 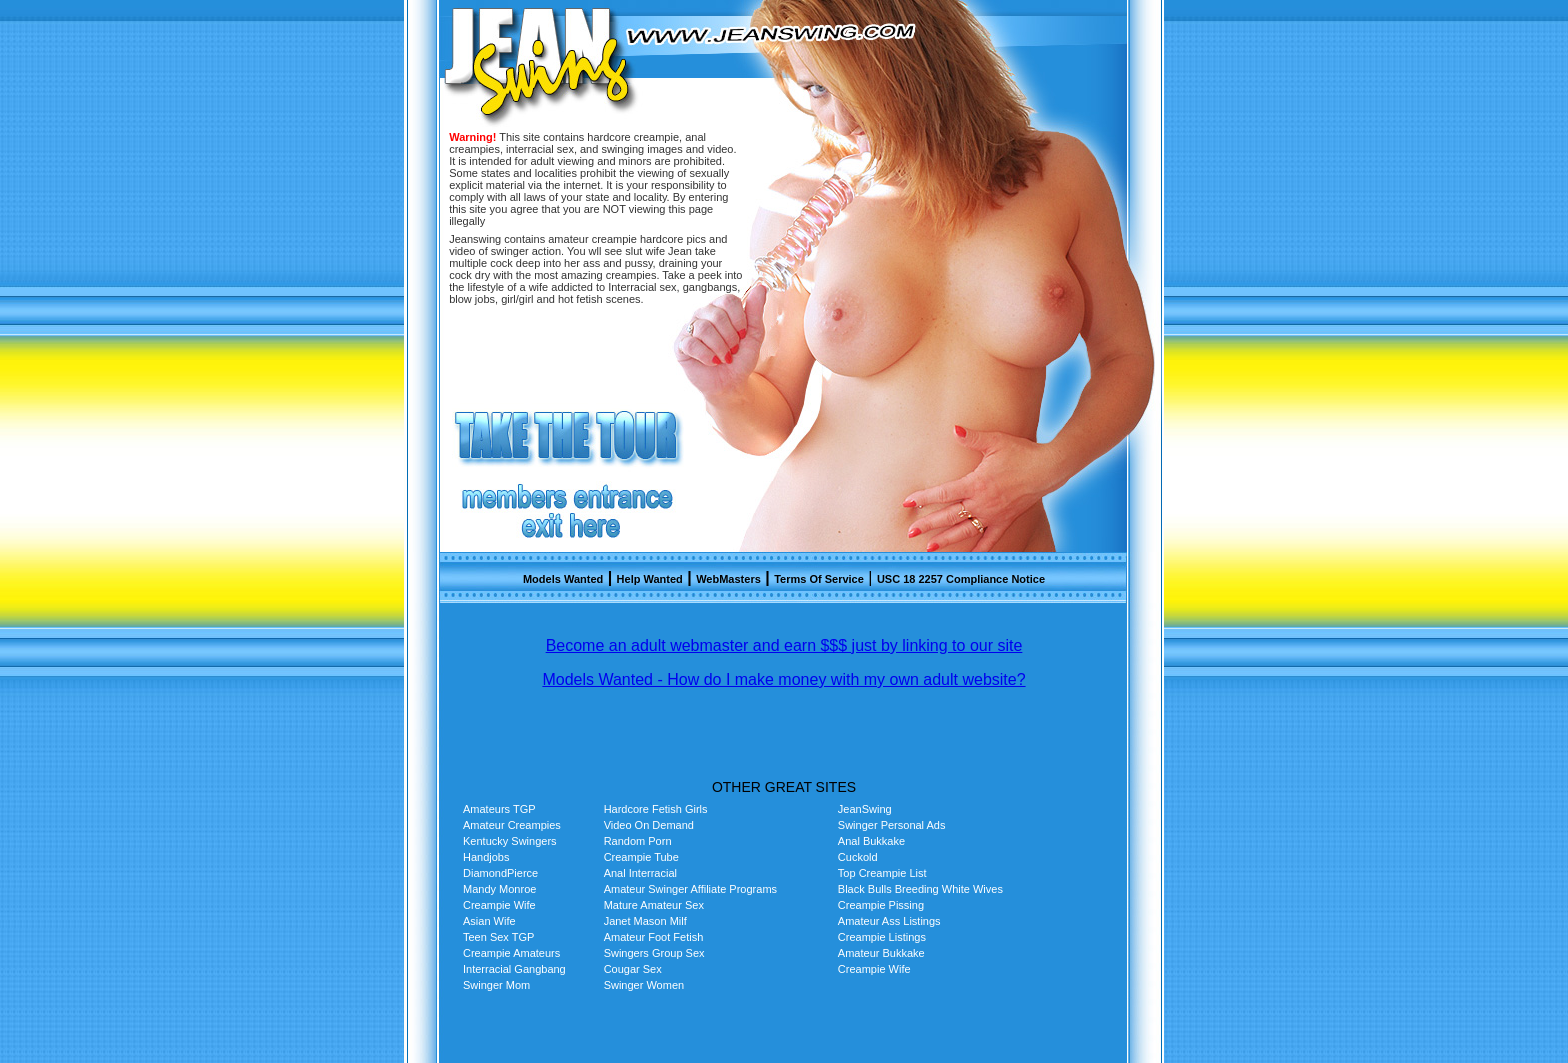 I want to click on Amateur Swinger Affiliate Programs, so click(x=690, y=889).